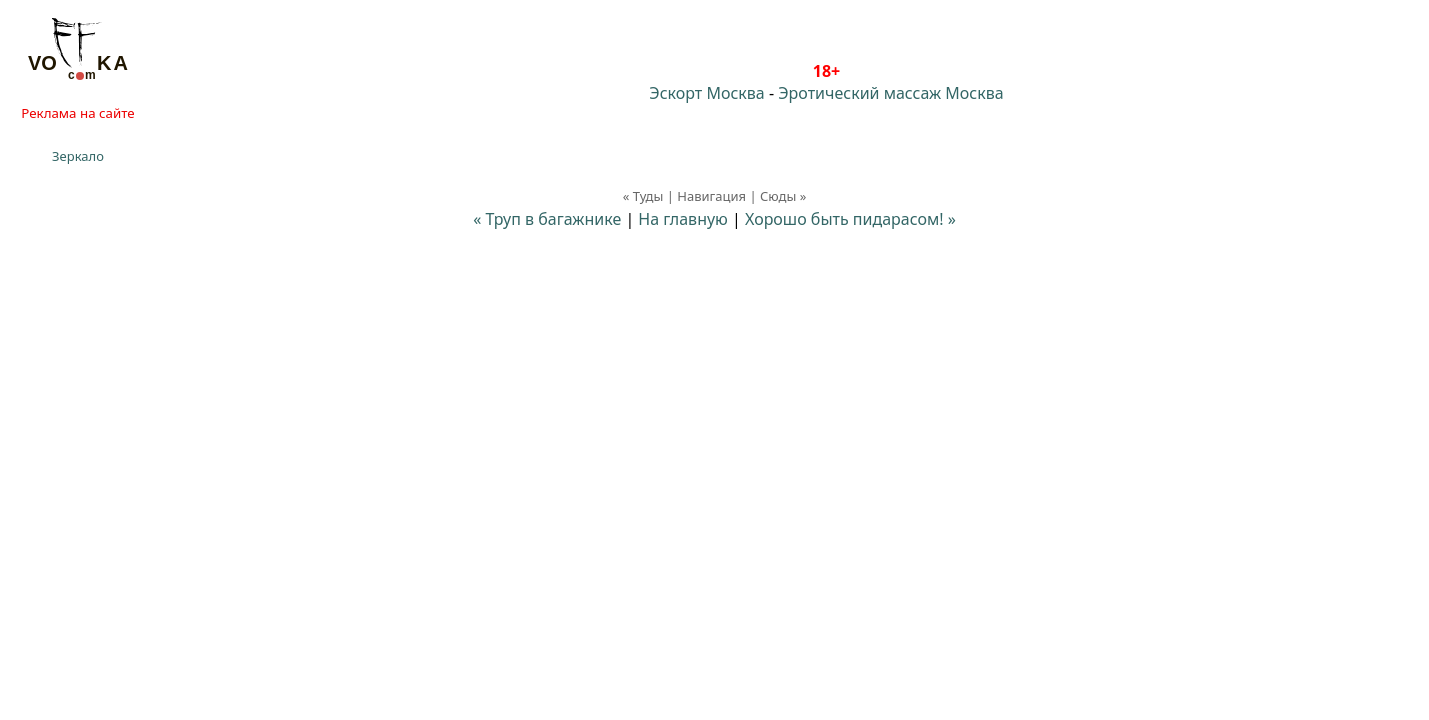  Describe the element at coordinates (850, 219) in the screenshot. I see `Хорошо быть пидарасом! »` at that location.